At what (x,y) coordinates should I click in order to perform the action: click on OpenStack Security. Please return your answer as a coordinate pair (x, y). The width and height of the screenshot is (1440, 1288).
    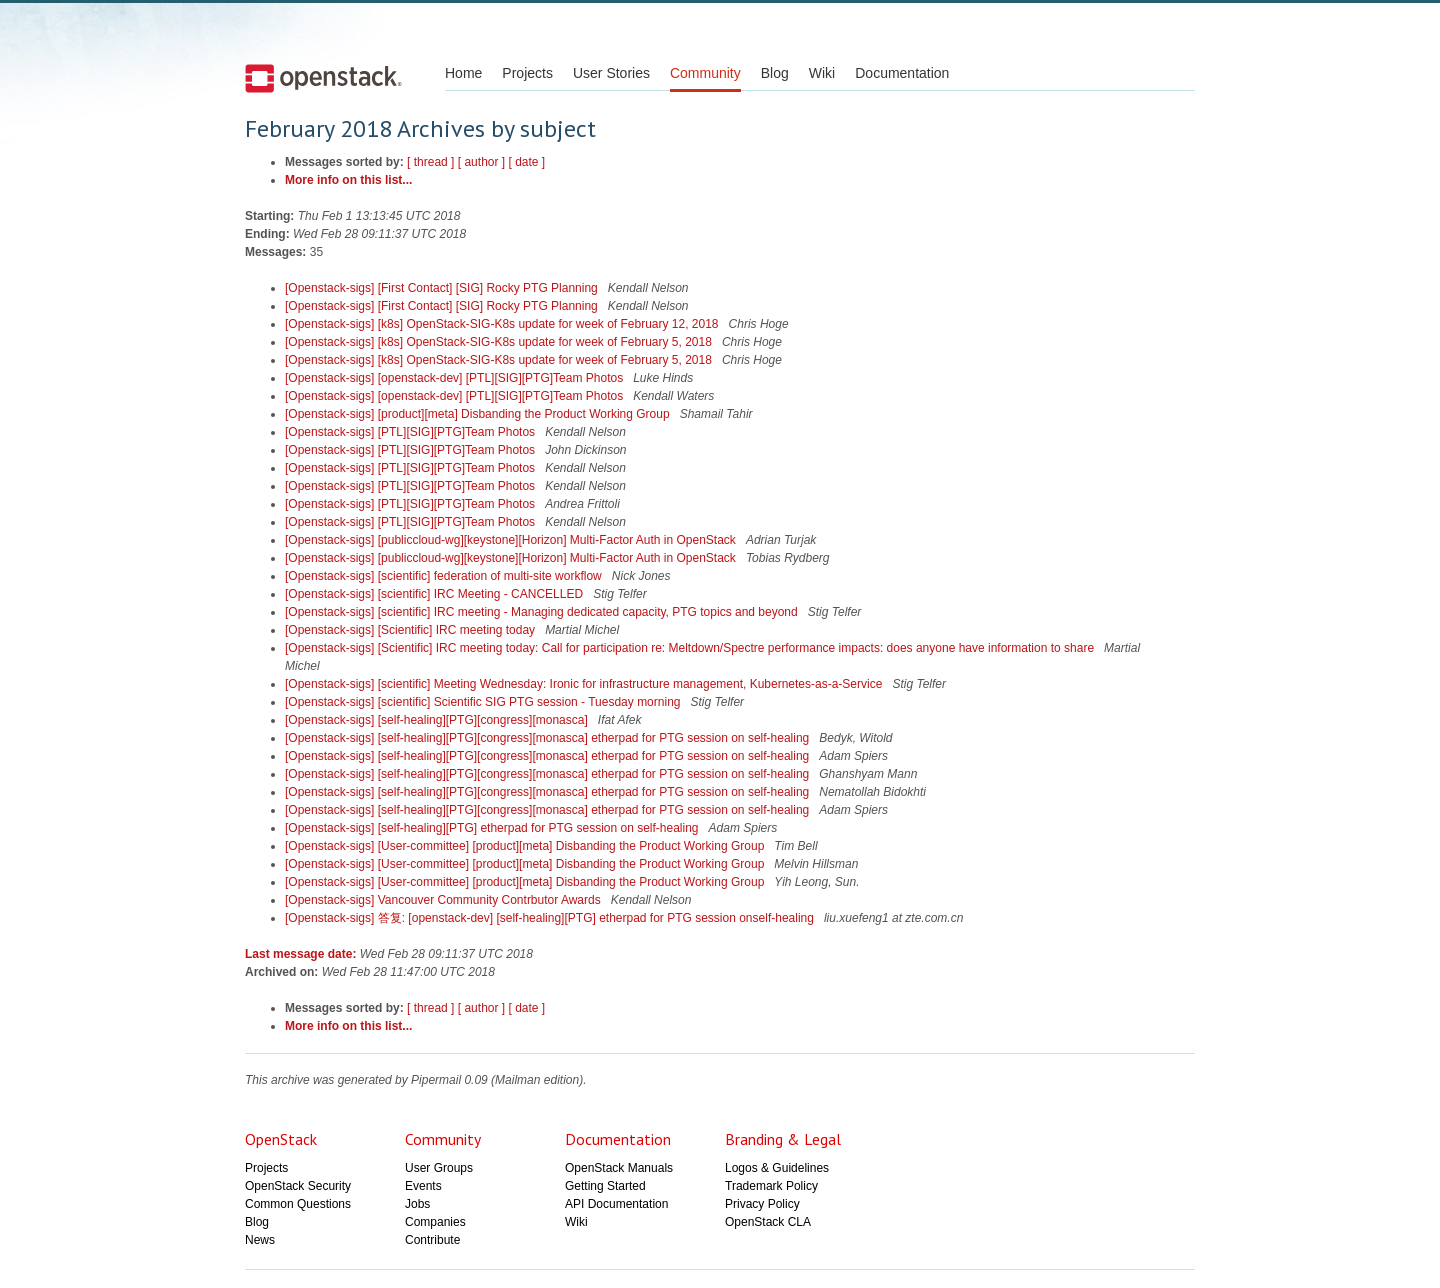
    Looking at the image, I should click on (298, 1186).